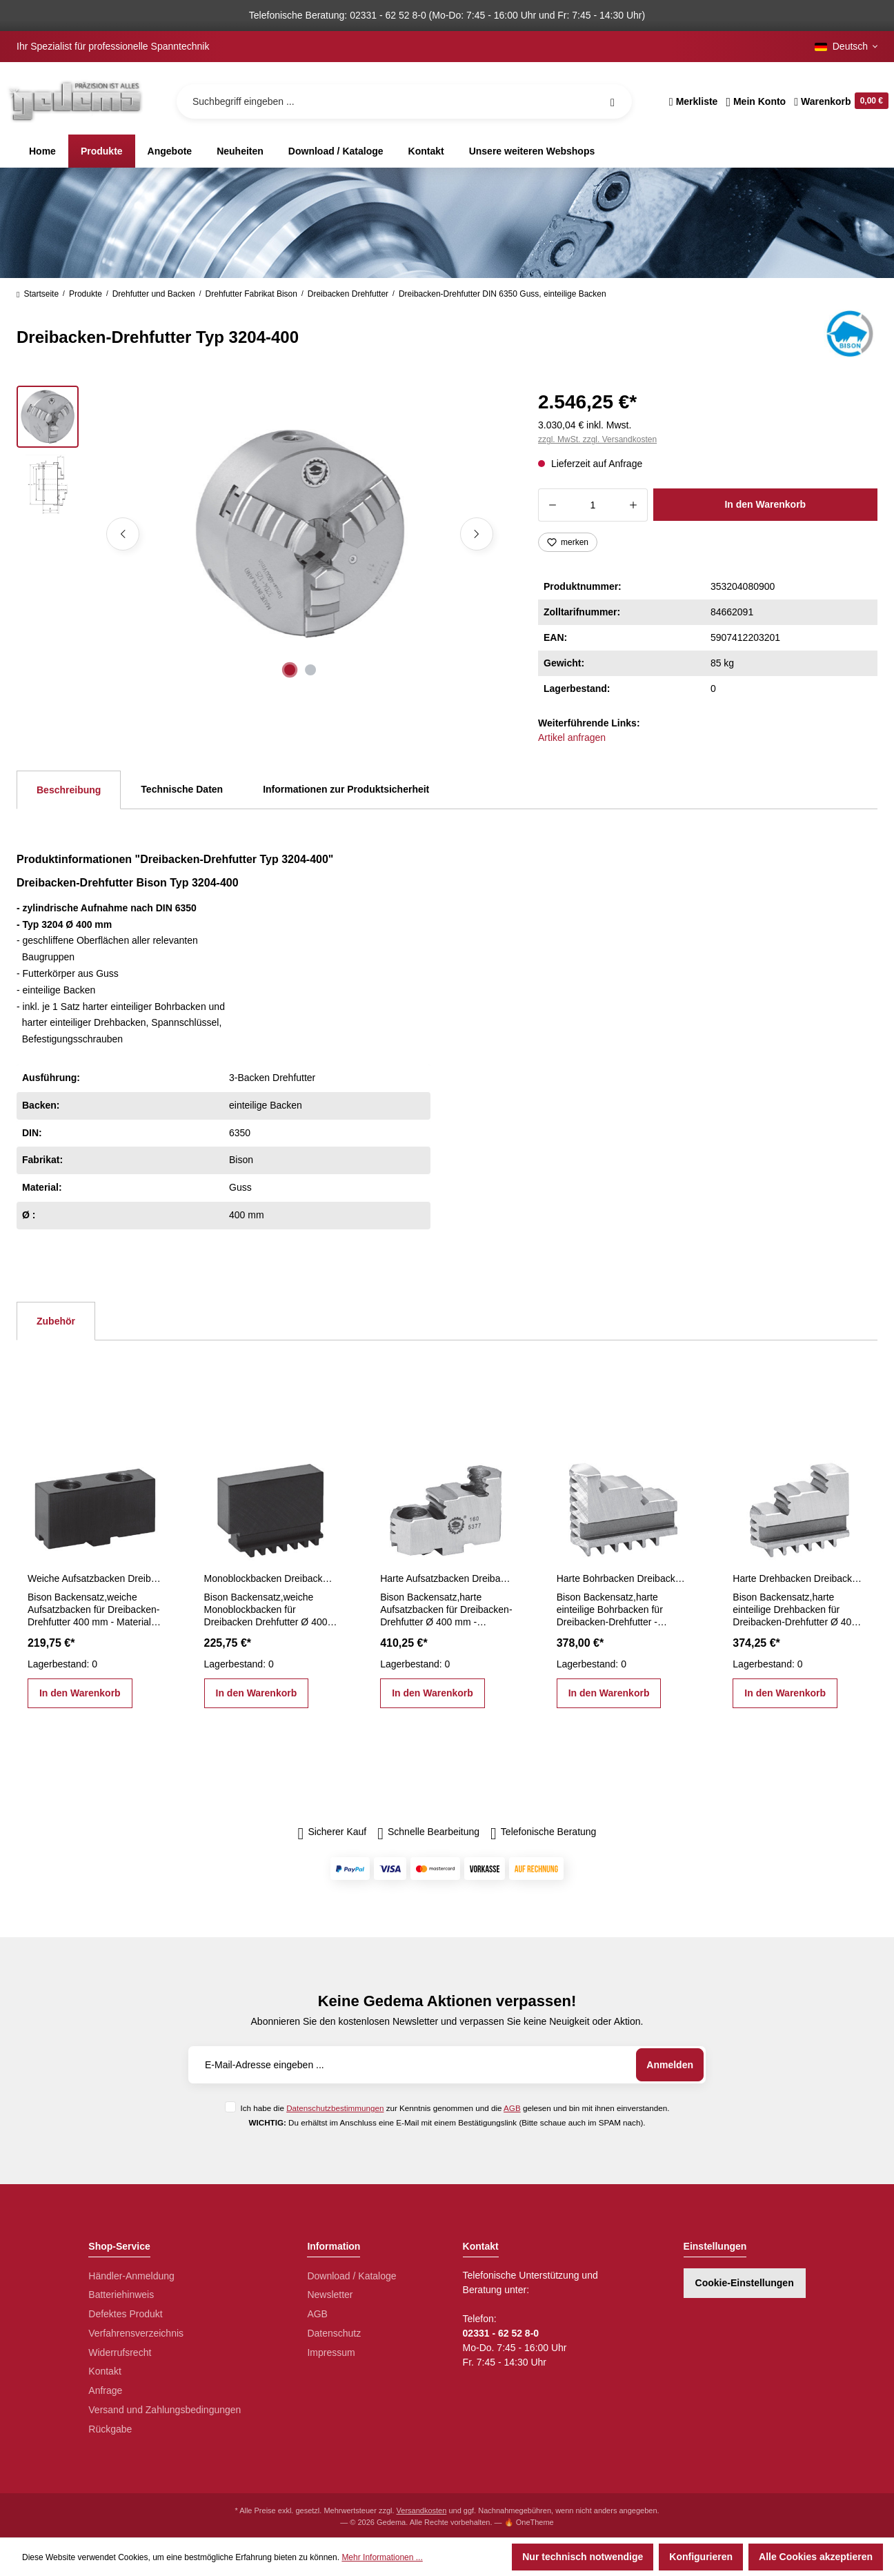 This screenshot has height=2576, width=894. I want to click on Informationen zur Produktsicherheit [tab], so click(346, 789).